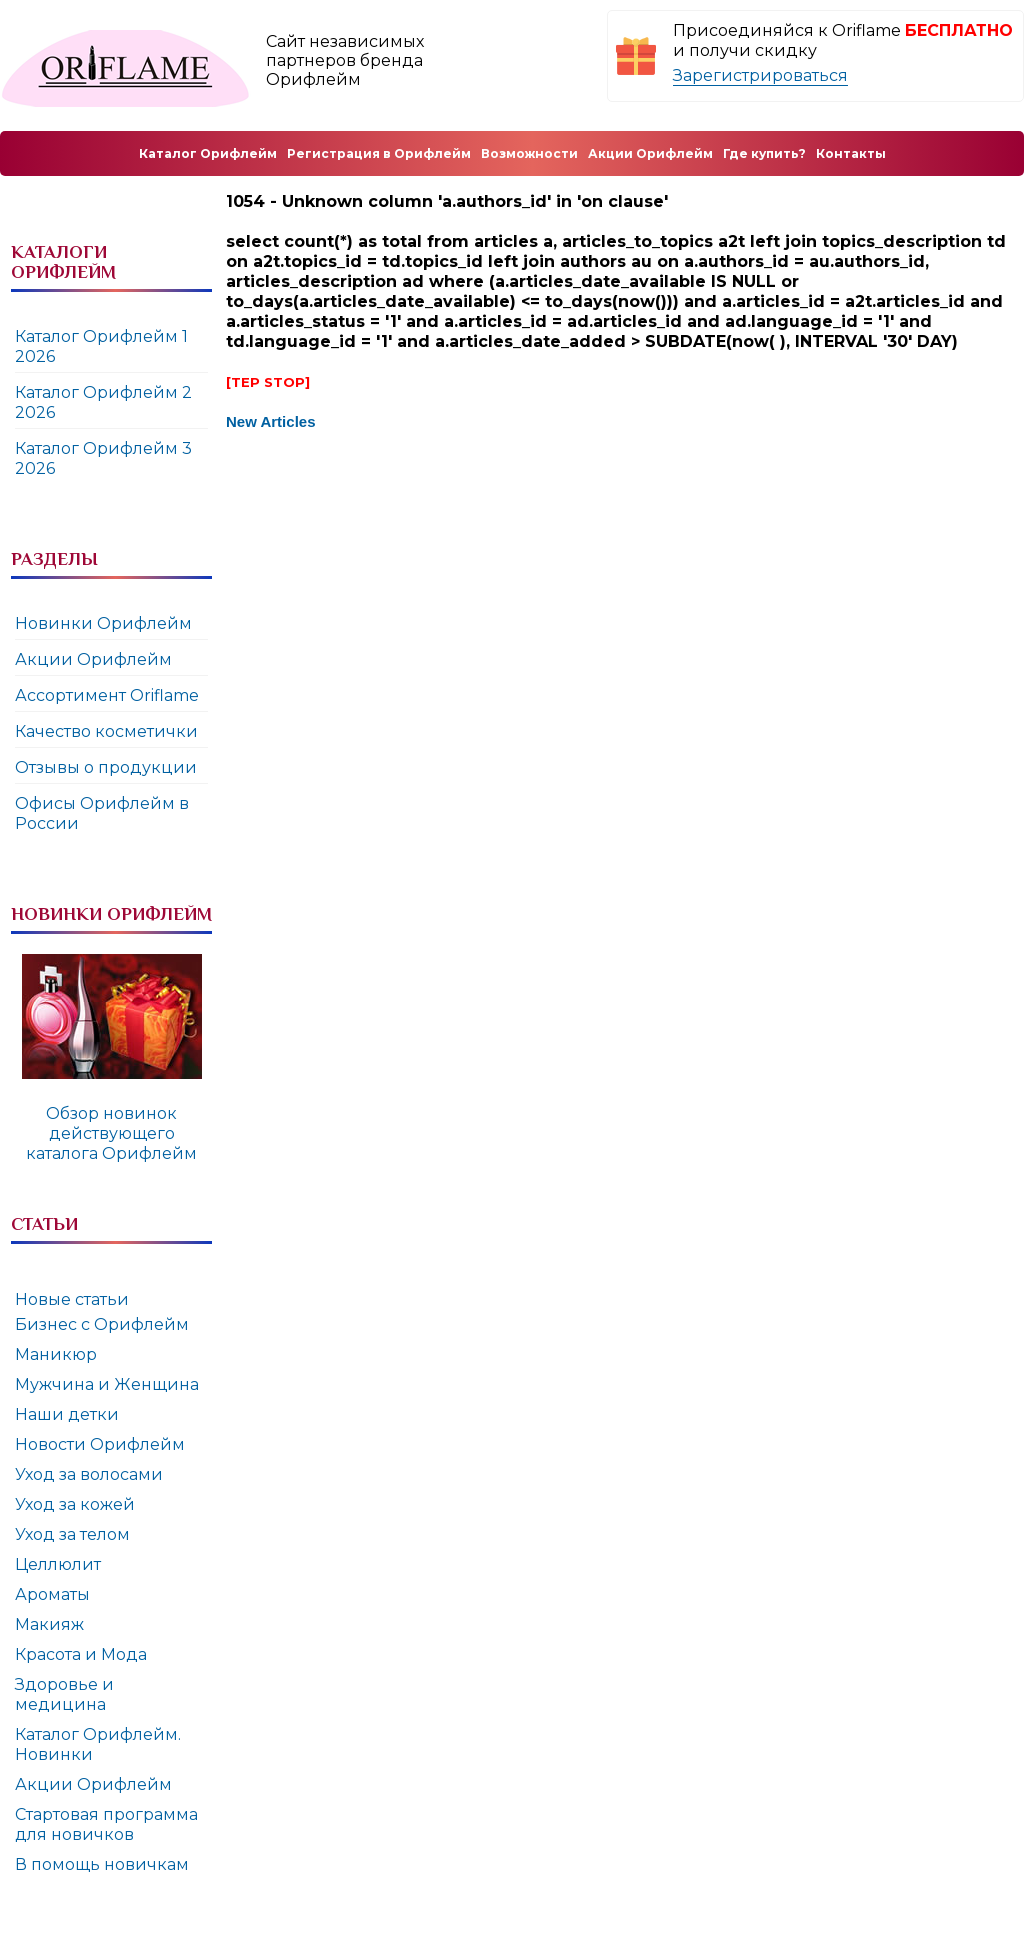 The height and width of the screenshot is (1937, 1024). Describe the element at coordinates (93, 659) in the screenshot. I see `Акции Орифлейм` at that location.